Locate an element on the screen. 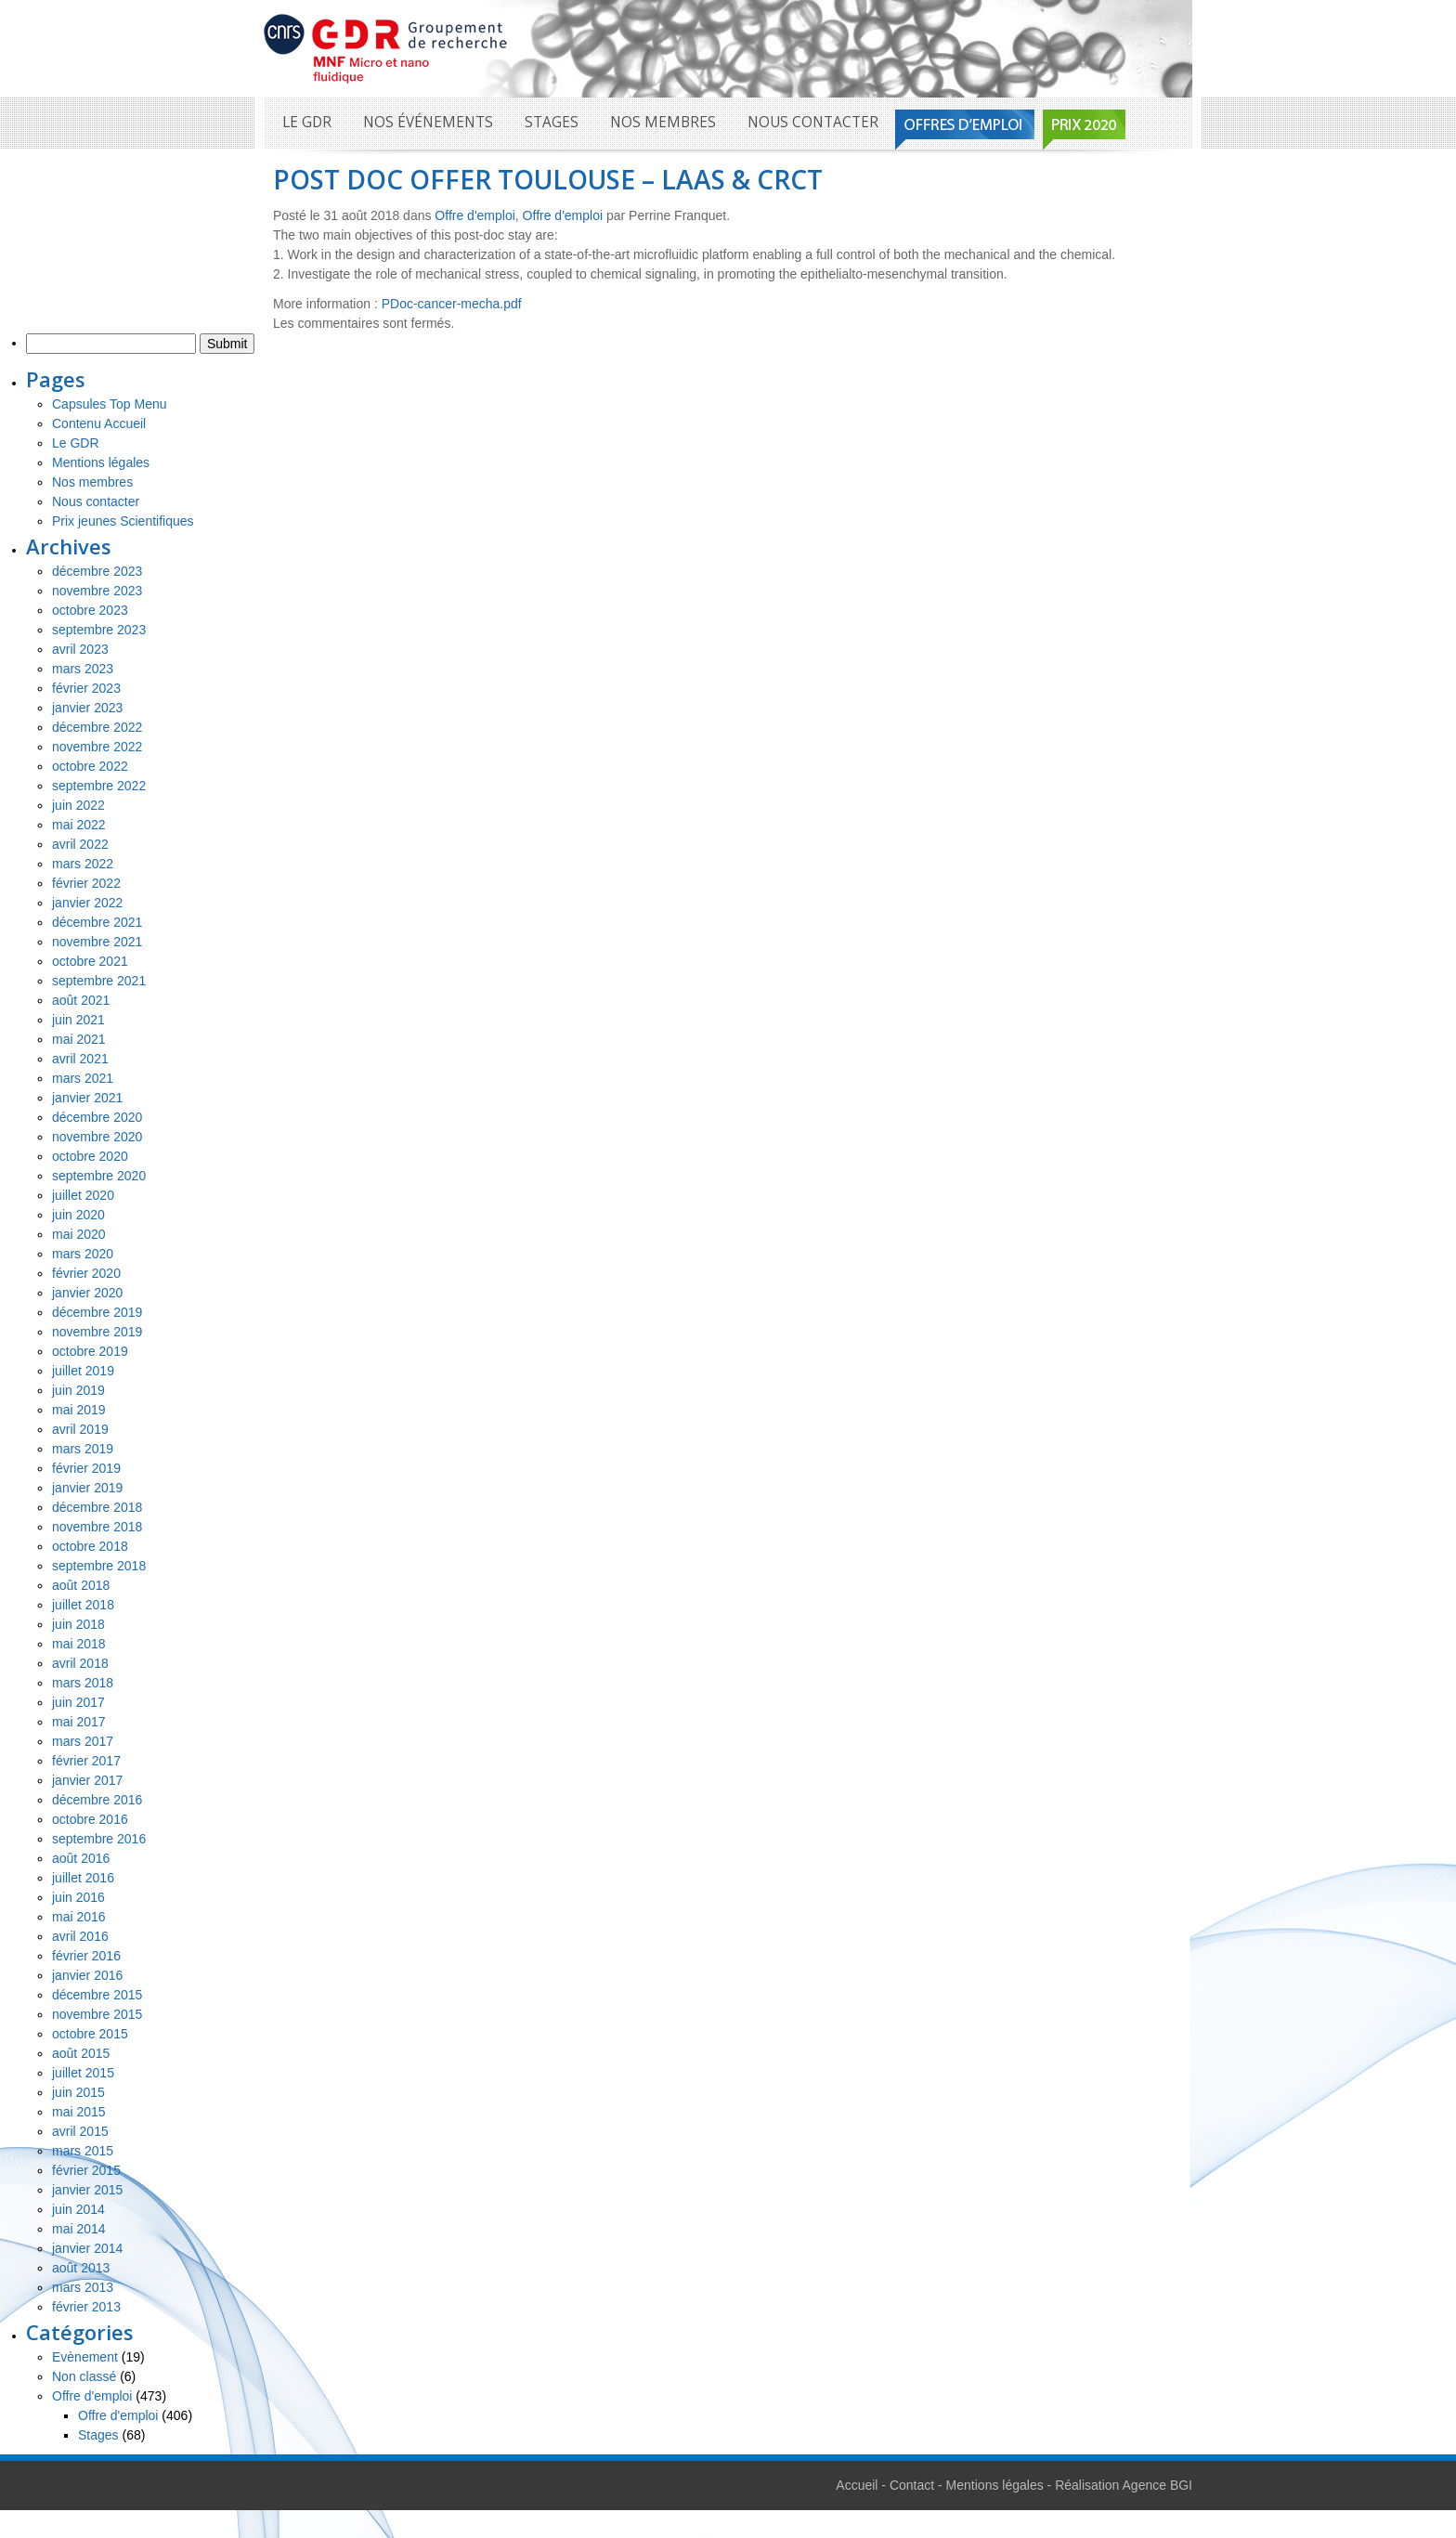  février 2020 is located at coordinates (86, 1273).